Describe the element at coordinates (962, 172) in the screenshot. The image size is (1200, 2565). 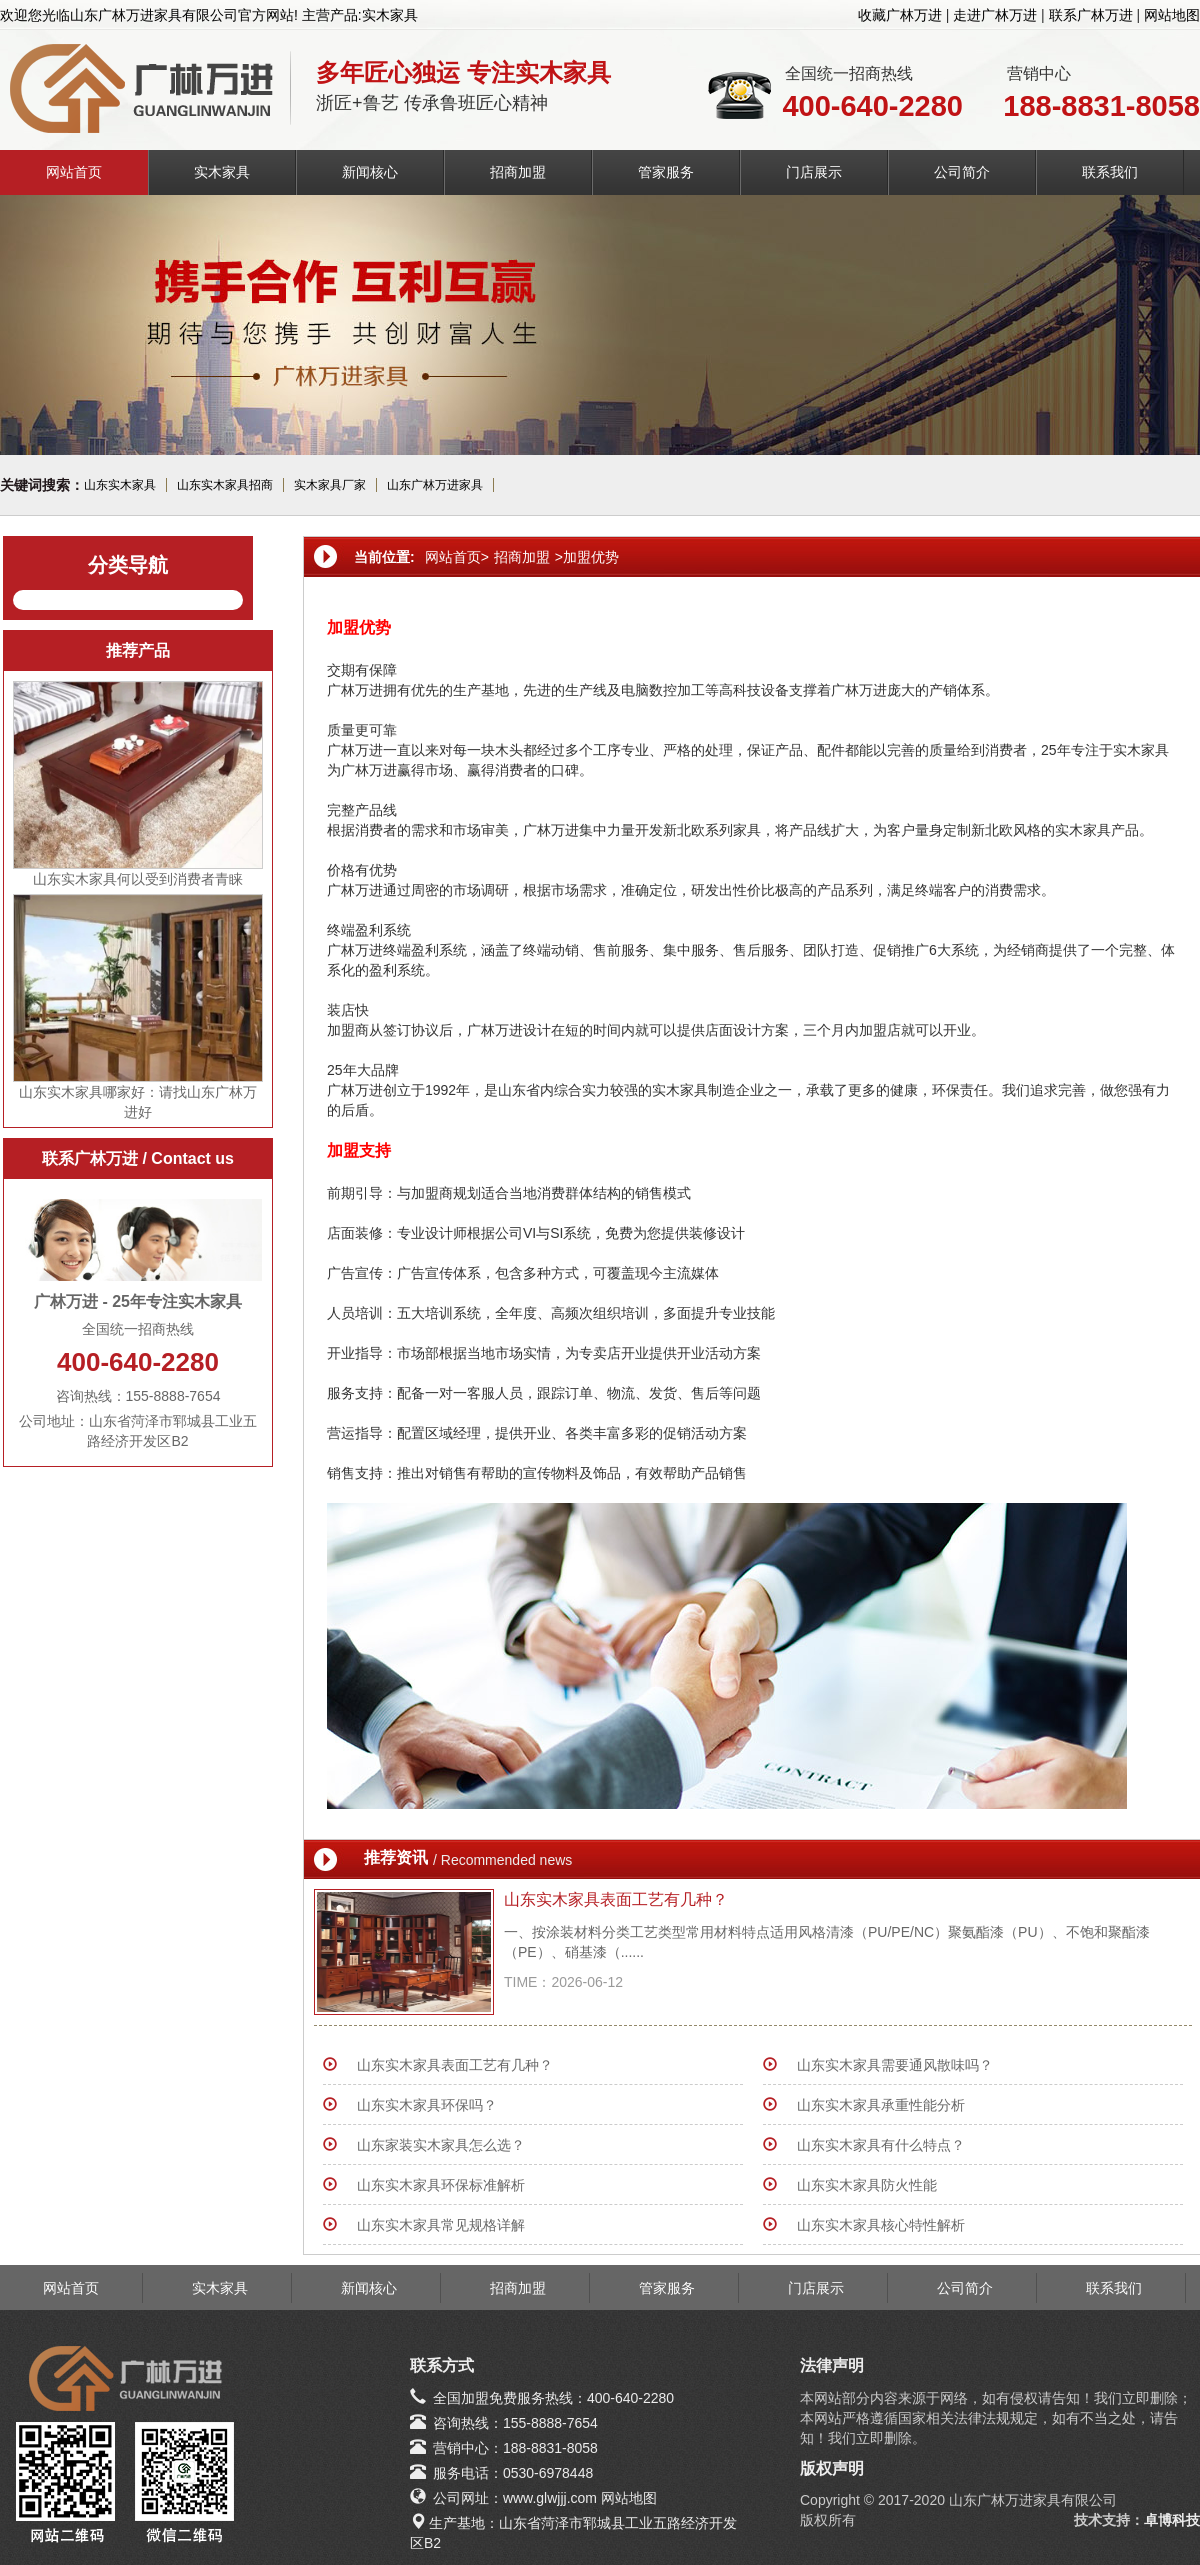
I see `公司简介` at that location.